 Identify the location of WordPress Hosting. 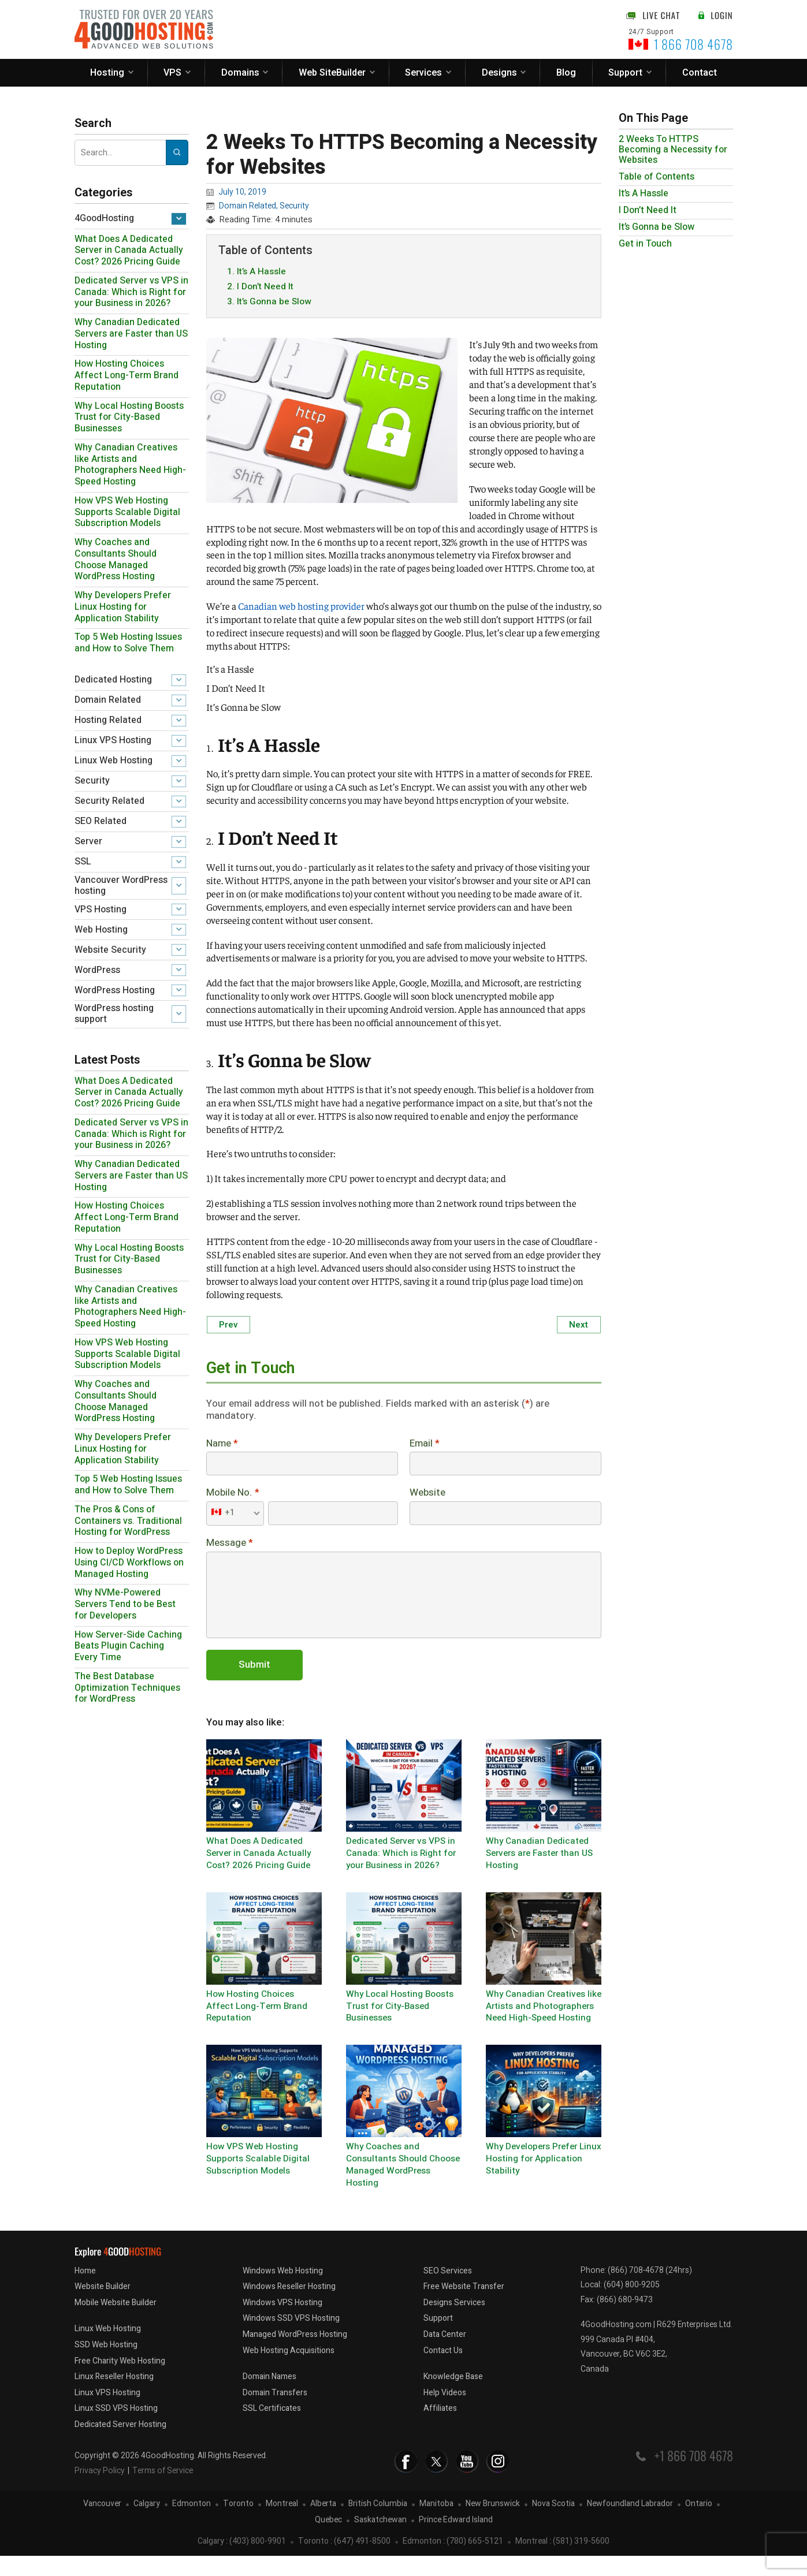
(115, 990).